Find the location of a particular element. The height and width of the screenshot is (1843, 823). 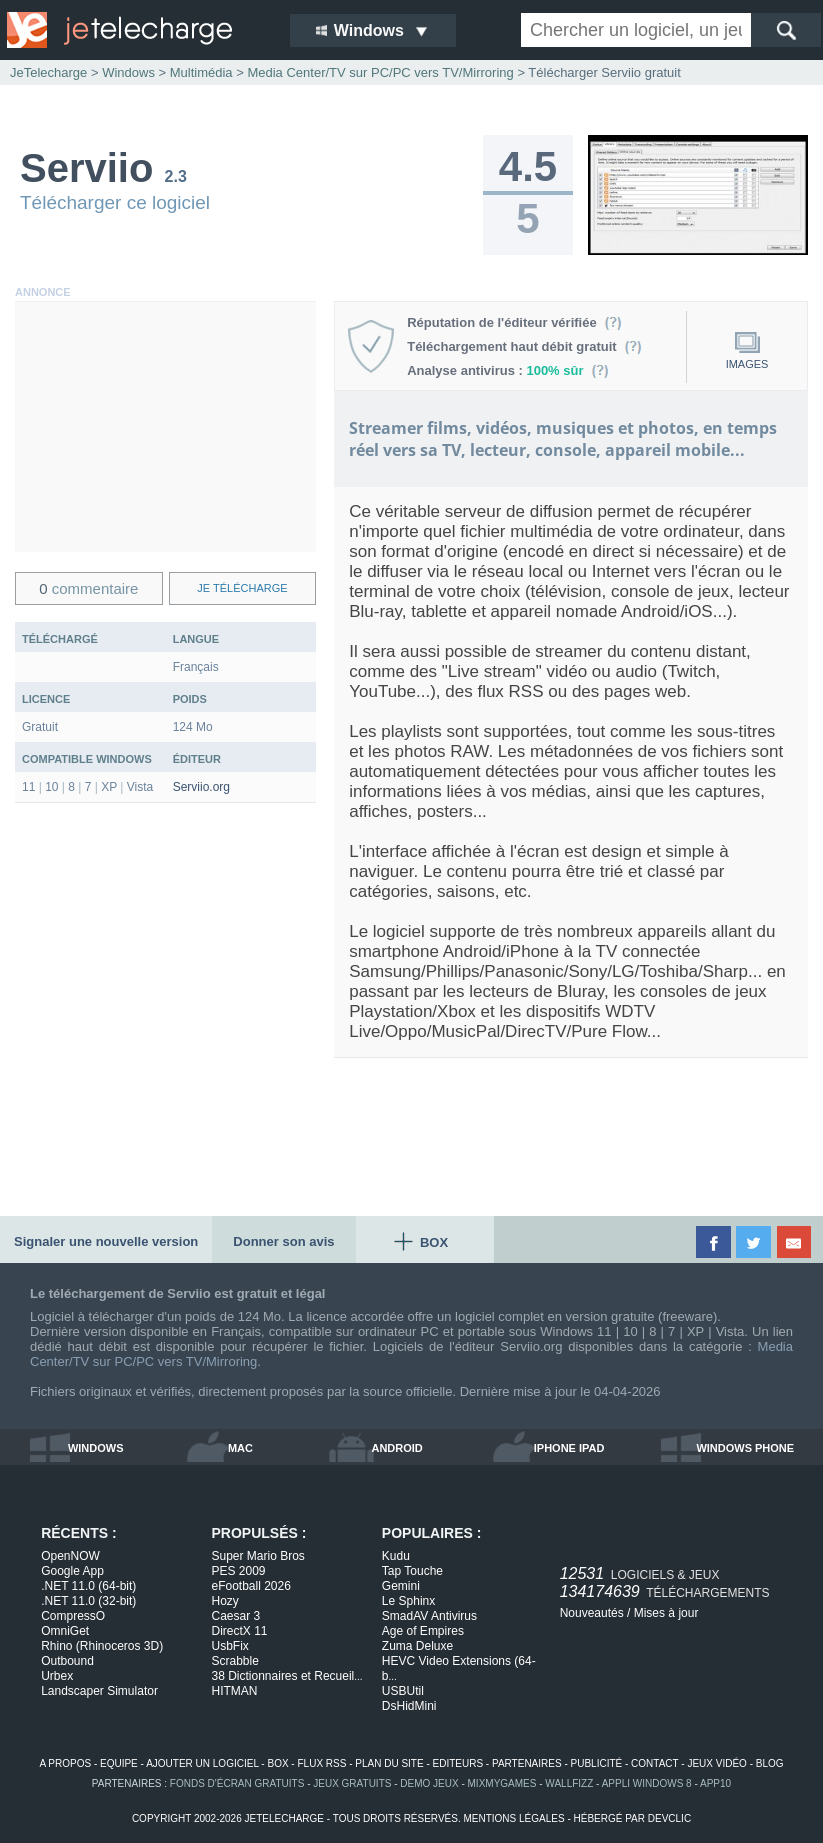

editeurs is located at coordinates (458, 1763).